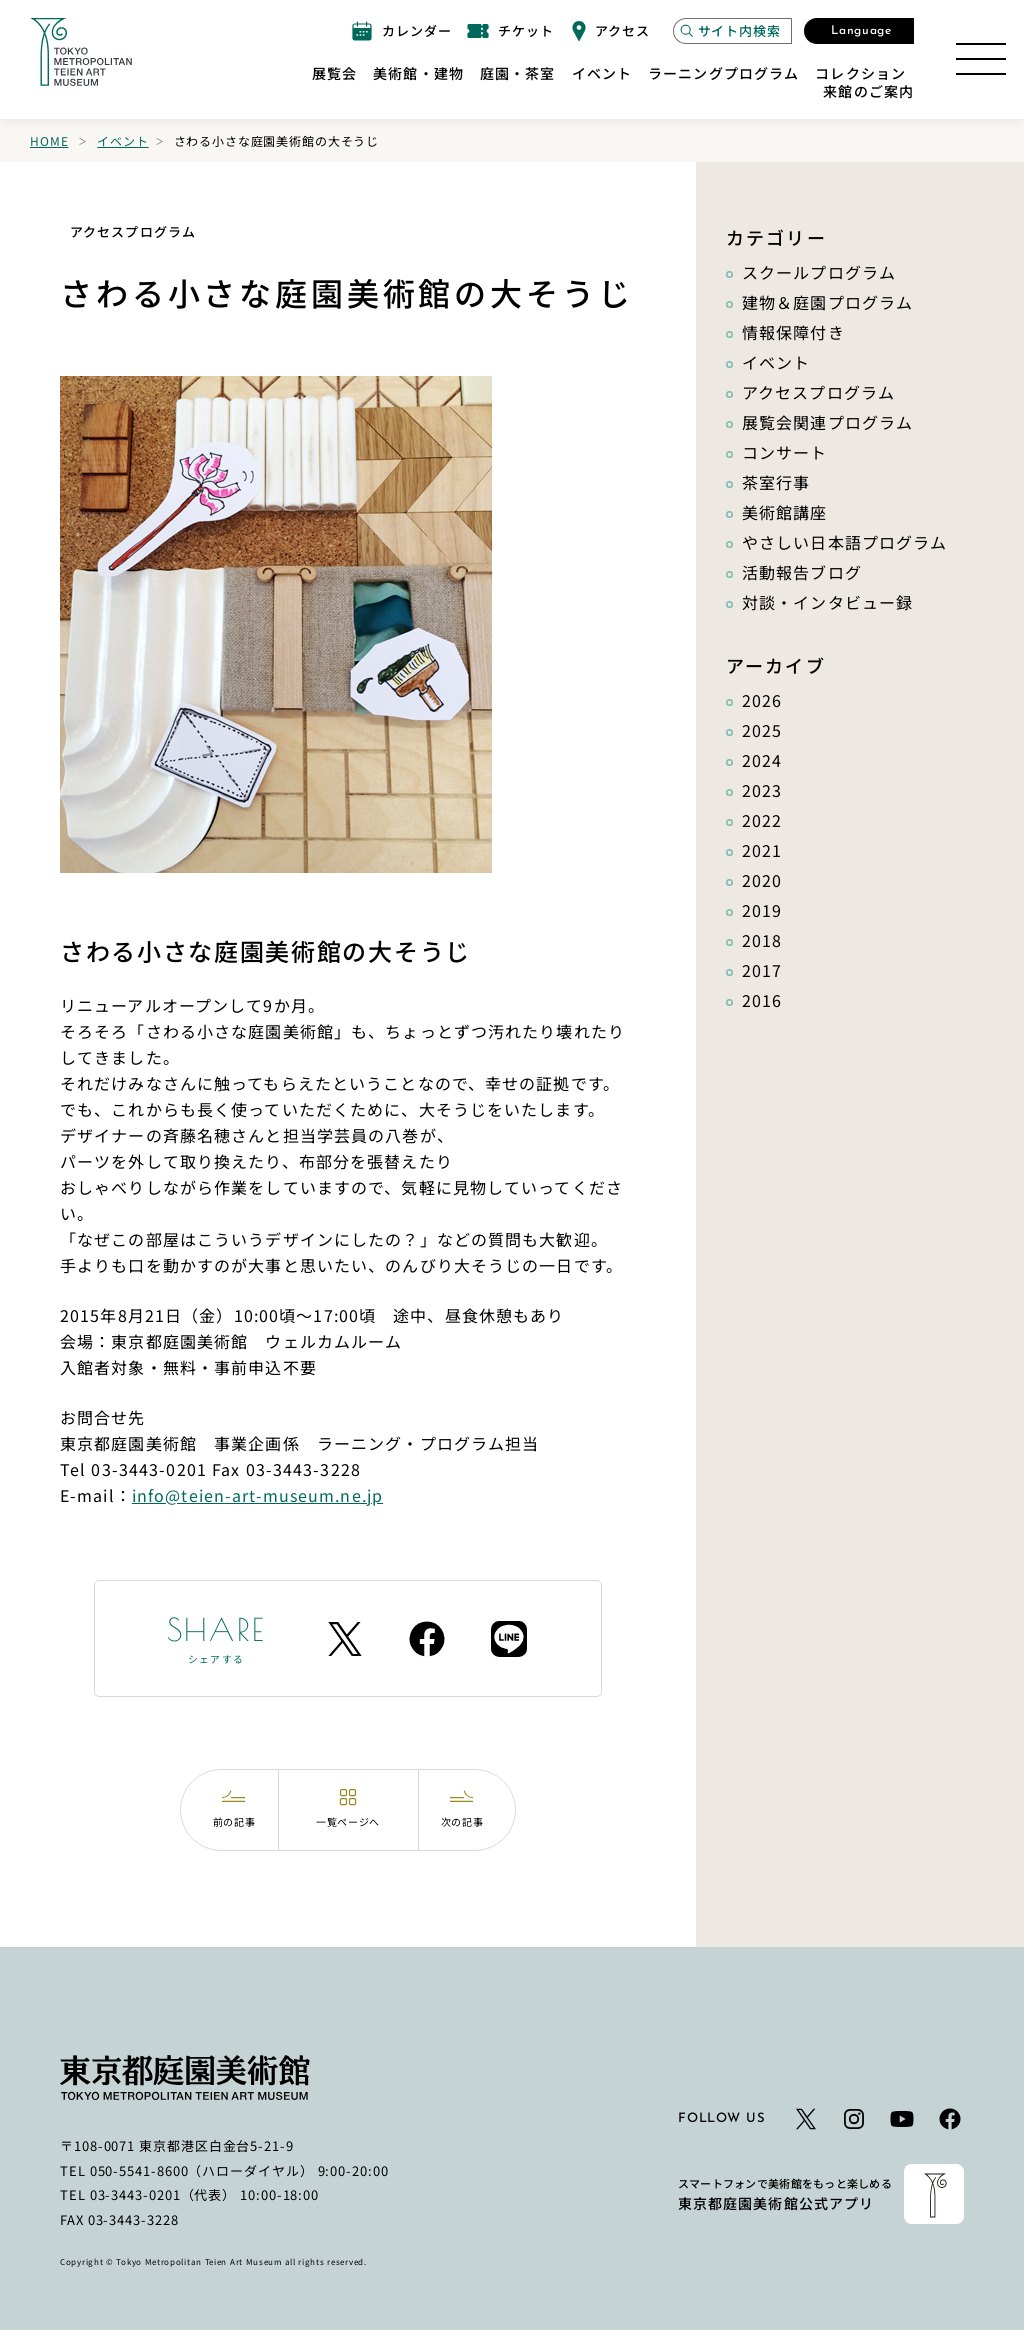 The width and height of the screenshot is (1024, 2330). I want to click on [言語選択モーダルを開く], so click(859, 31).